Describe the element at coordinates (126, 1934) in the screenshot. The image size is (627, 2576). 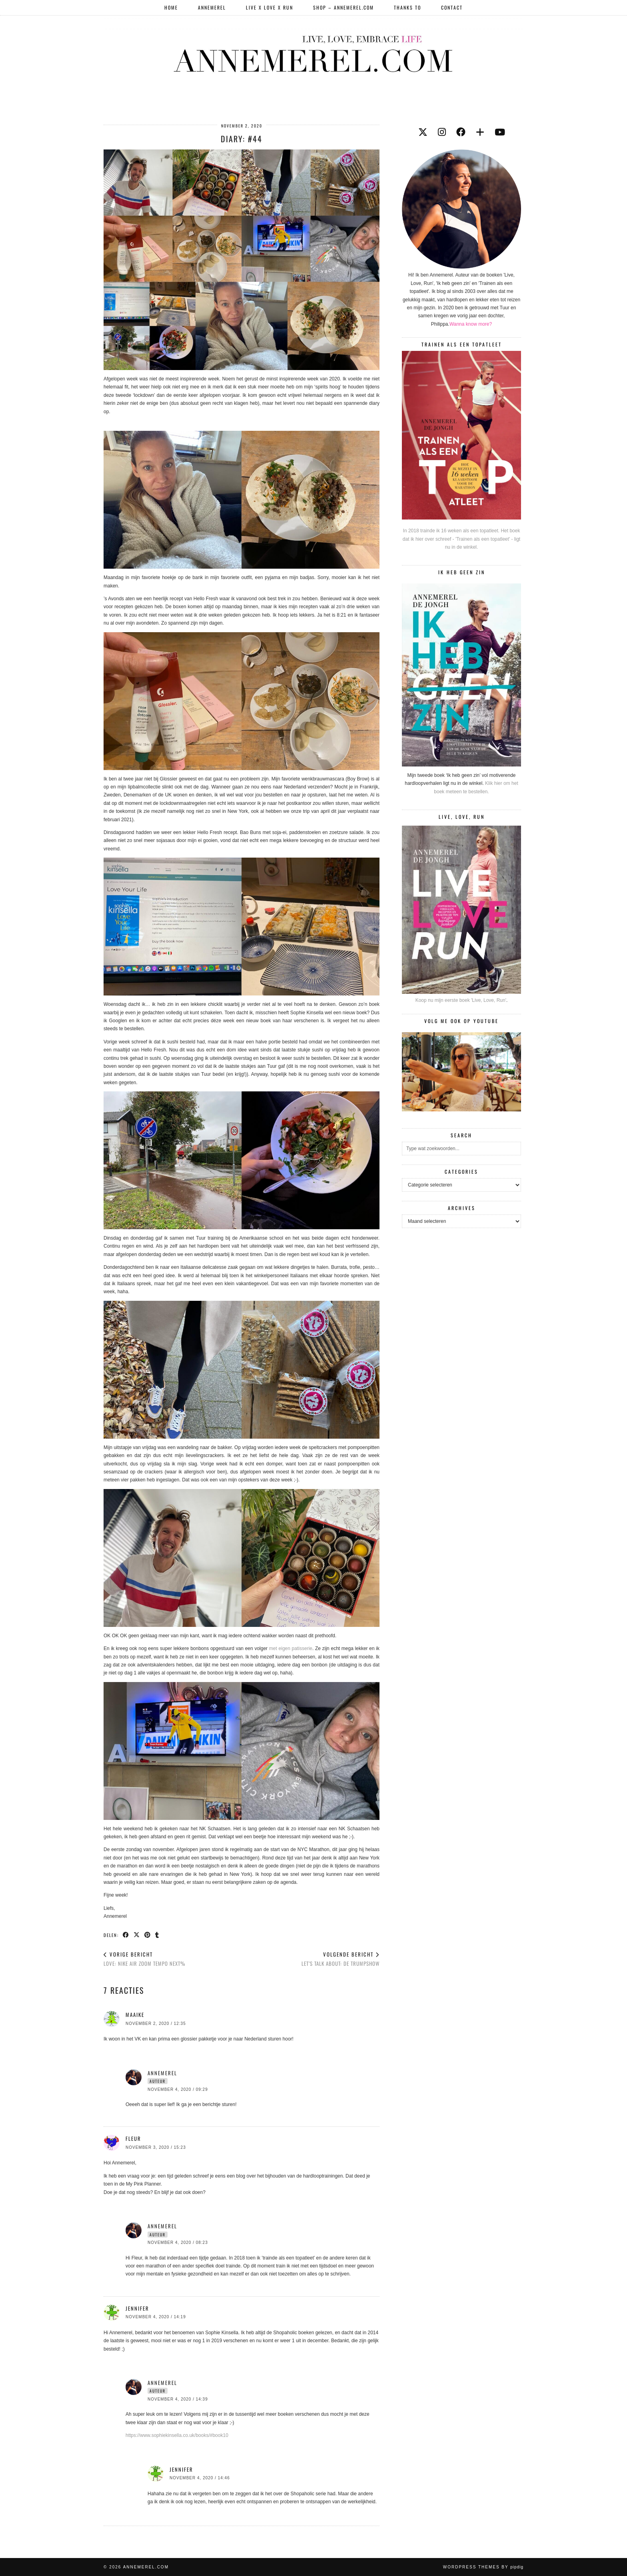
I see `[Share on Facebook]` at that location.